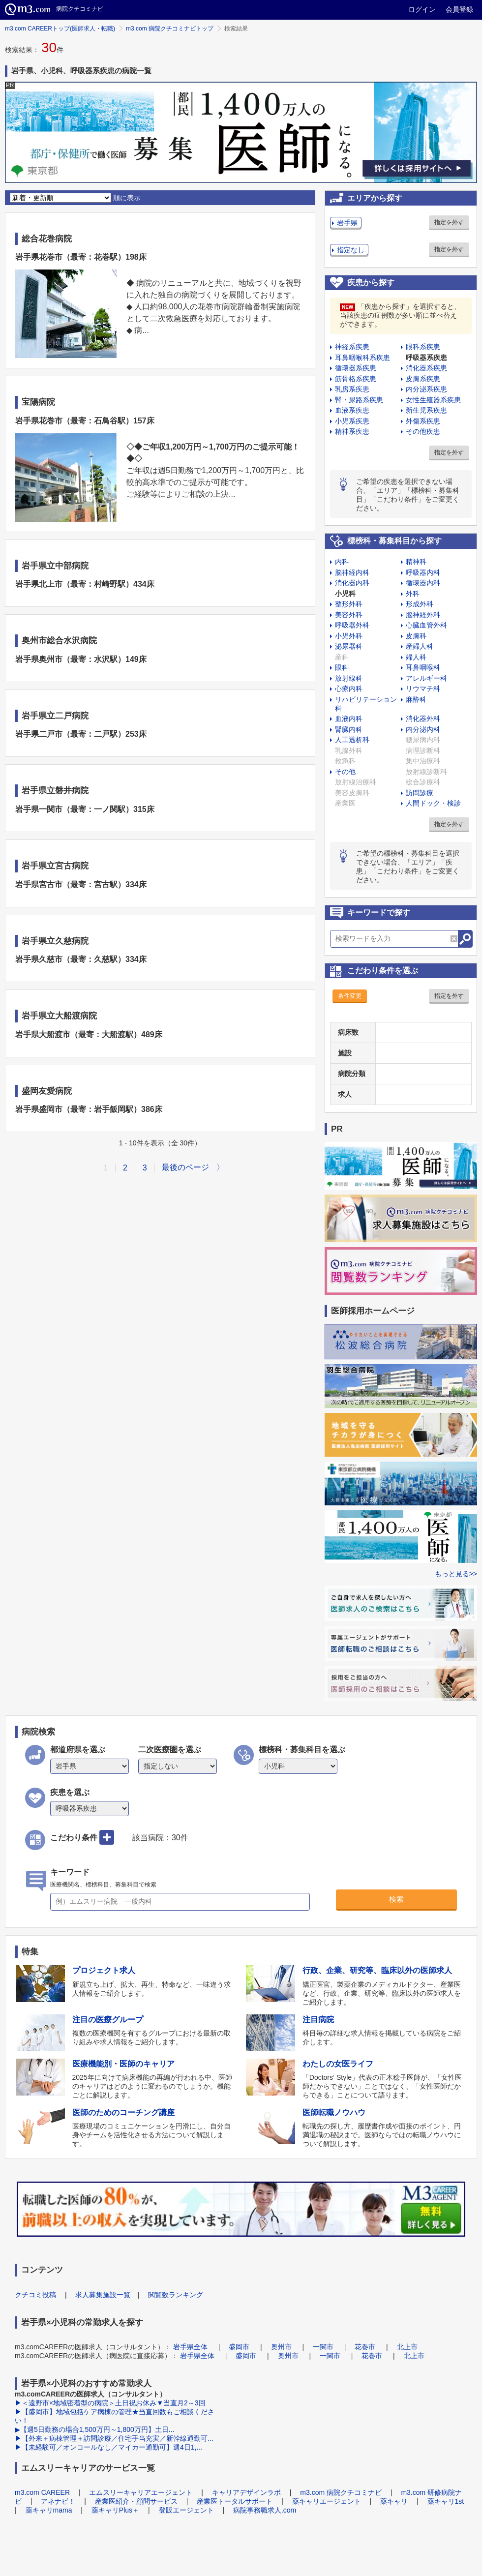 Image resolution: width=482 pixels, height=2576 pixels. I want to click on 内分泌系疾患, so click(426, 389).